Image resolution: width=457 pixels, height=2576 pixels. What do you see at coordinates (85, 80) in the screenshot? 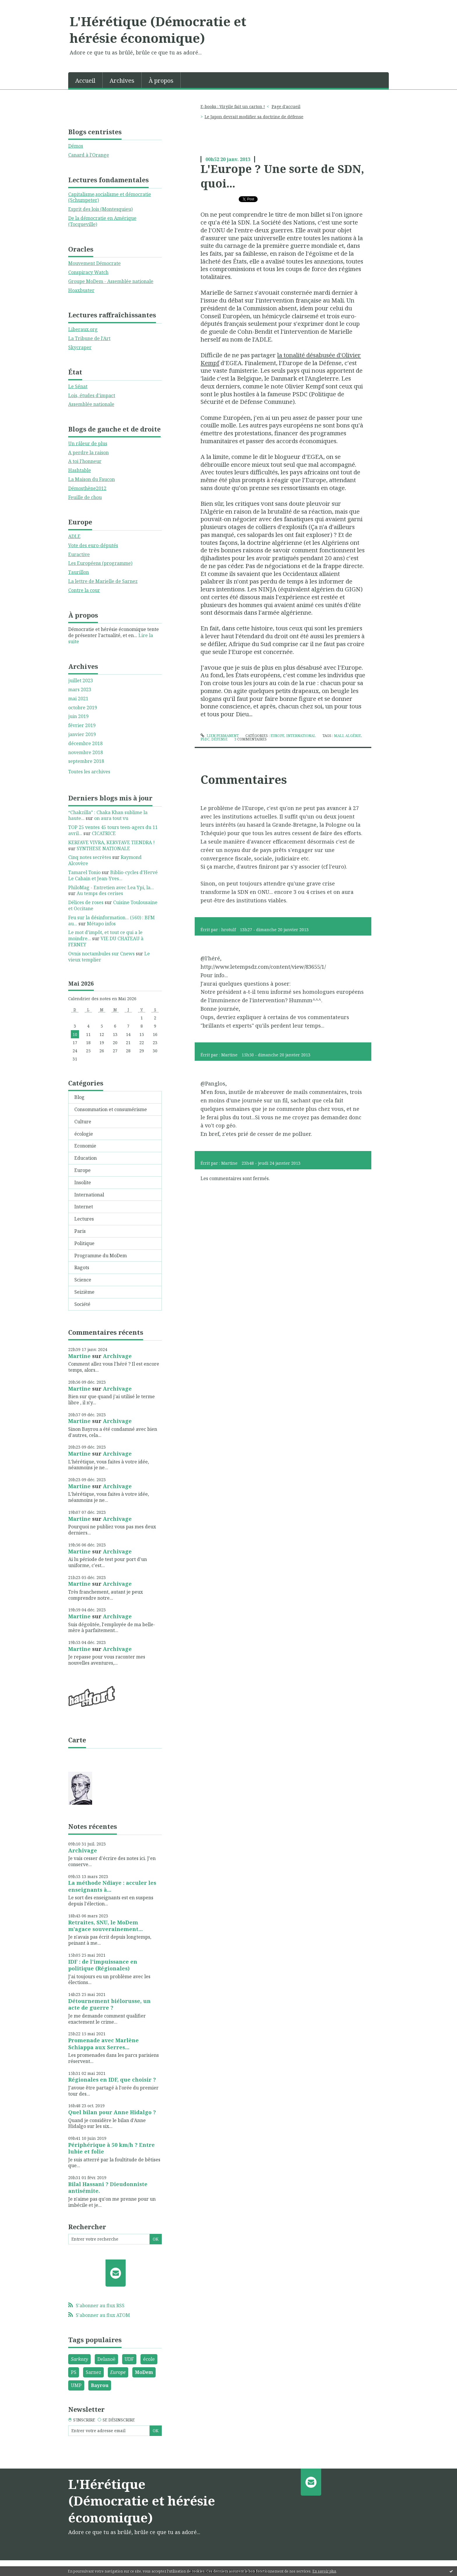
I see `Accueil` at bounding box center [85, 80].